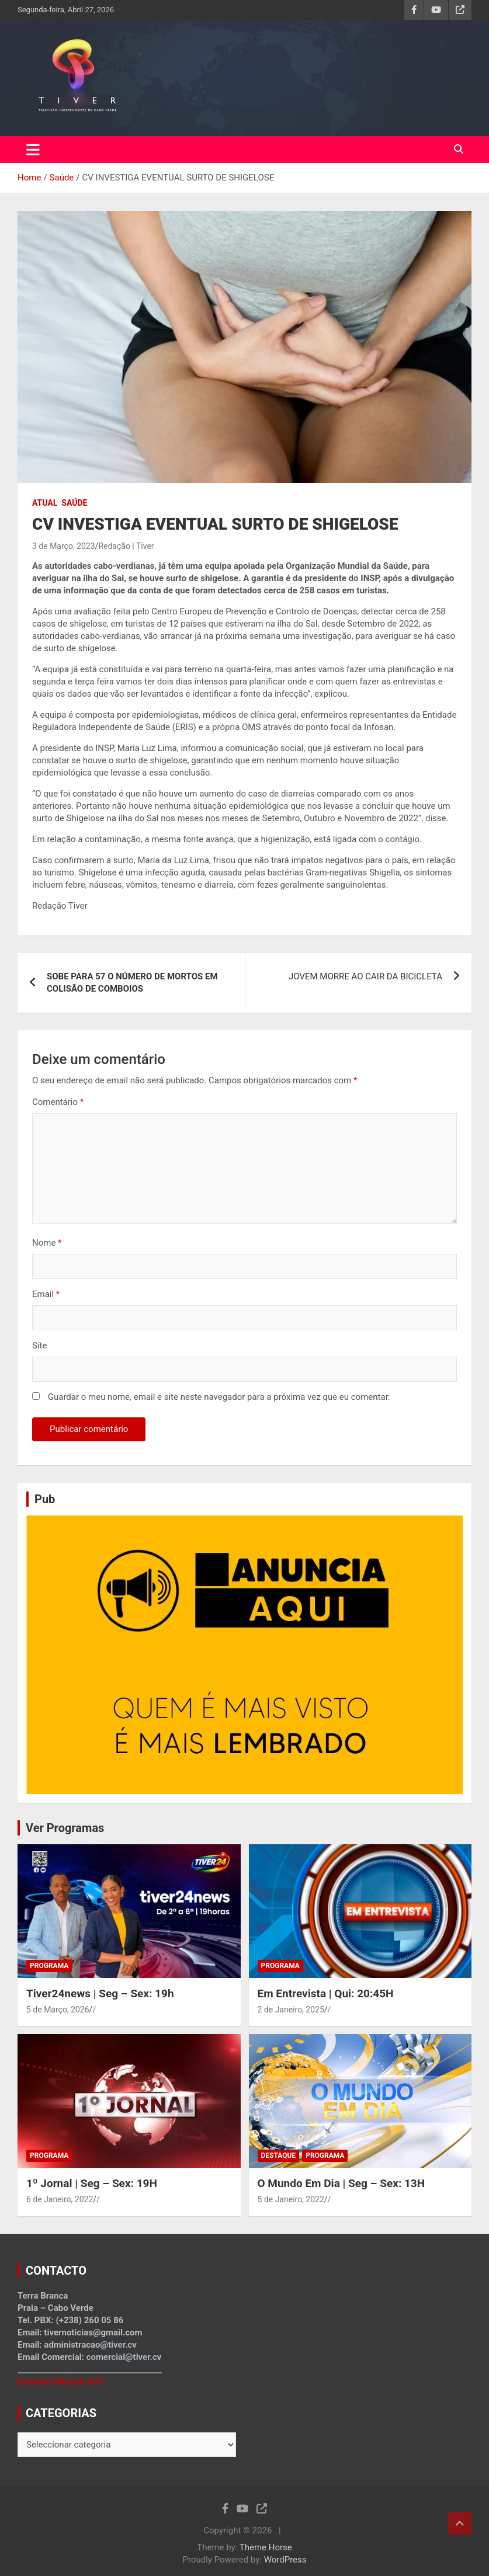 The width and height of the screenshot is (489, 2576). Describe the element at coordinates (46, 1294) in the screenshot. I see `Email` at that location.